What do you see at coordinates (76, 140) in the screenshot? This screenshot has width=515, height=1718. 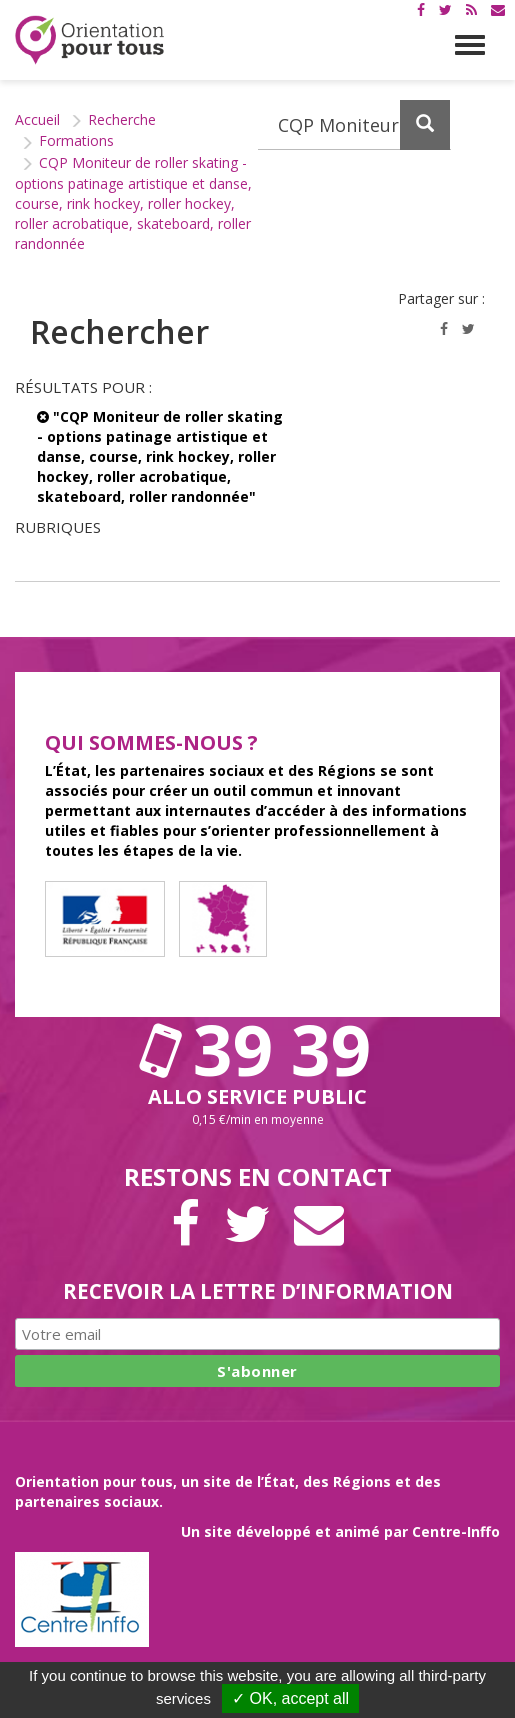 I see `Formations` at bounding box center [76, 140].